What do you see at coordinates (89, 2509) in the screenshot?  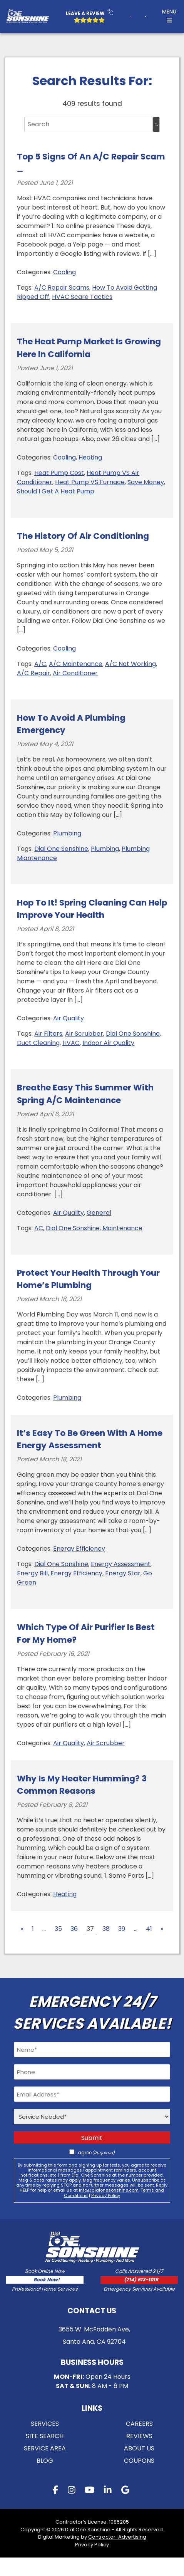 I see `[youtube button]` at bounding box center [89, 2509].